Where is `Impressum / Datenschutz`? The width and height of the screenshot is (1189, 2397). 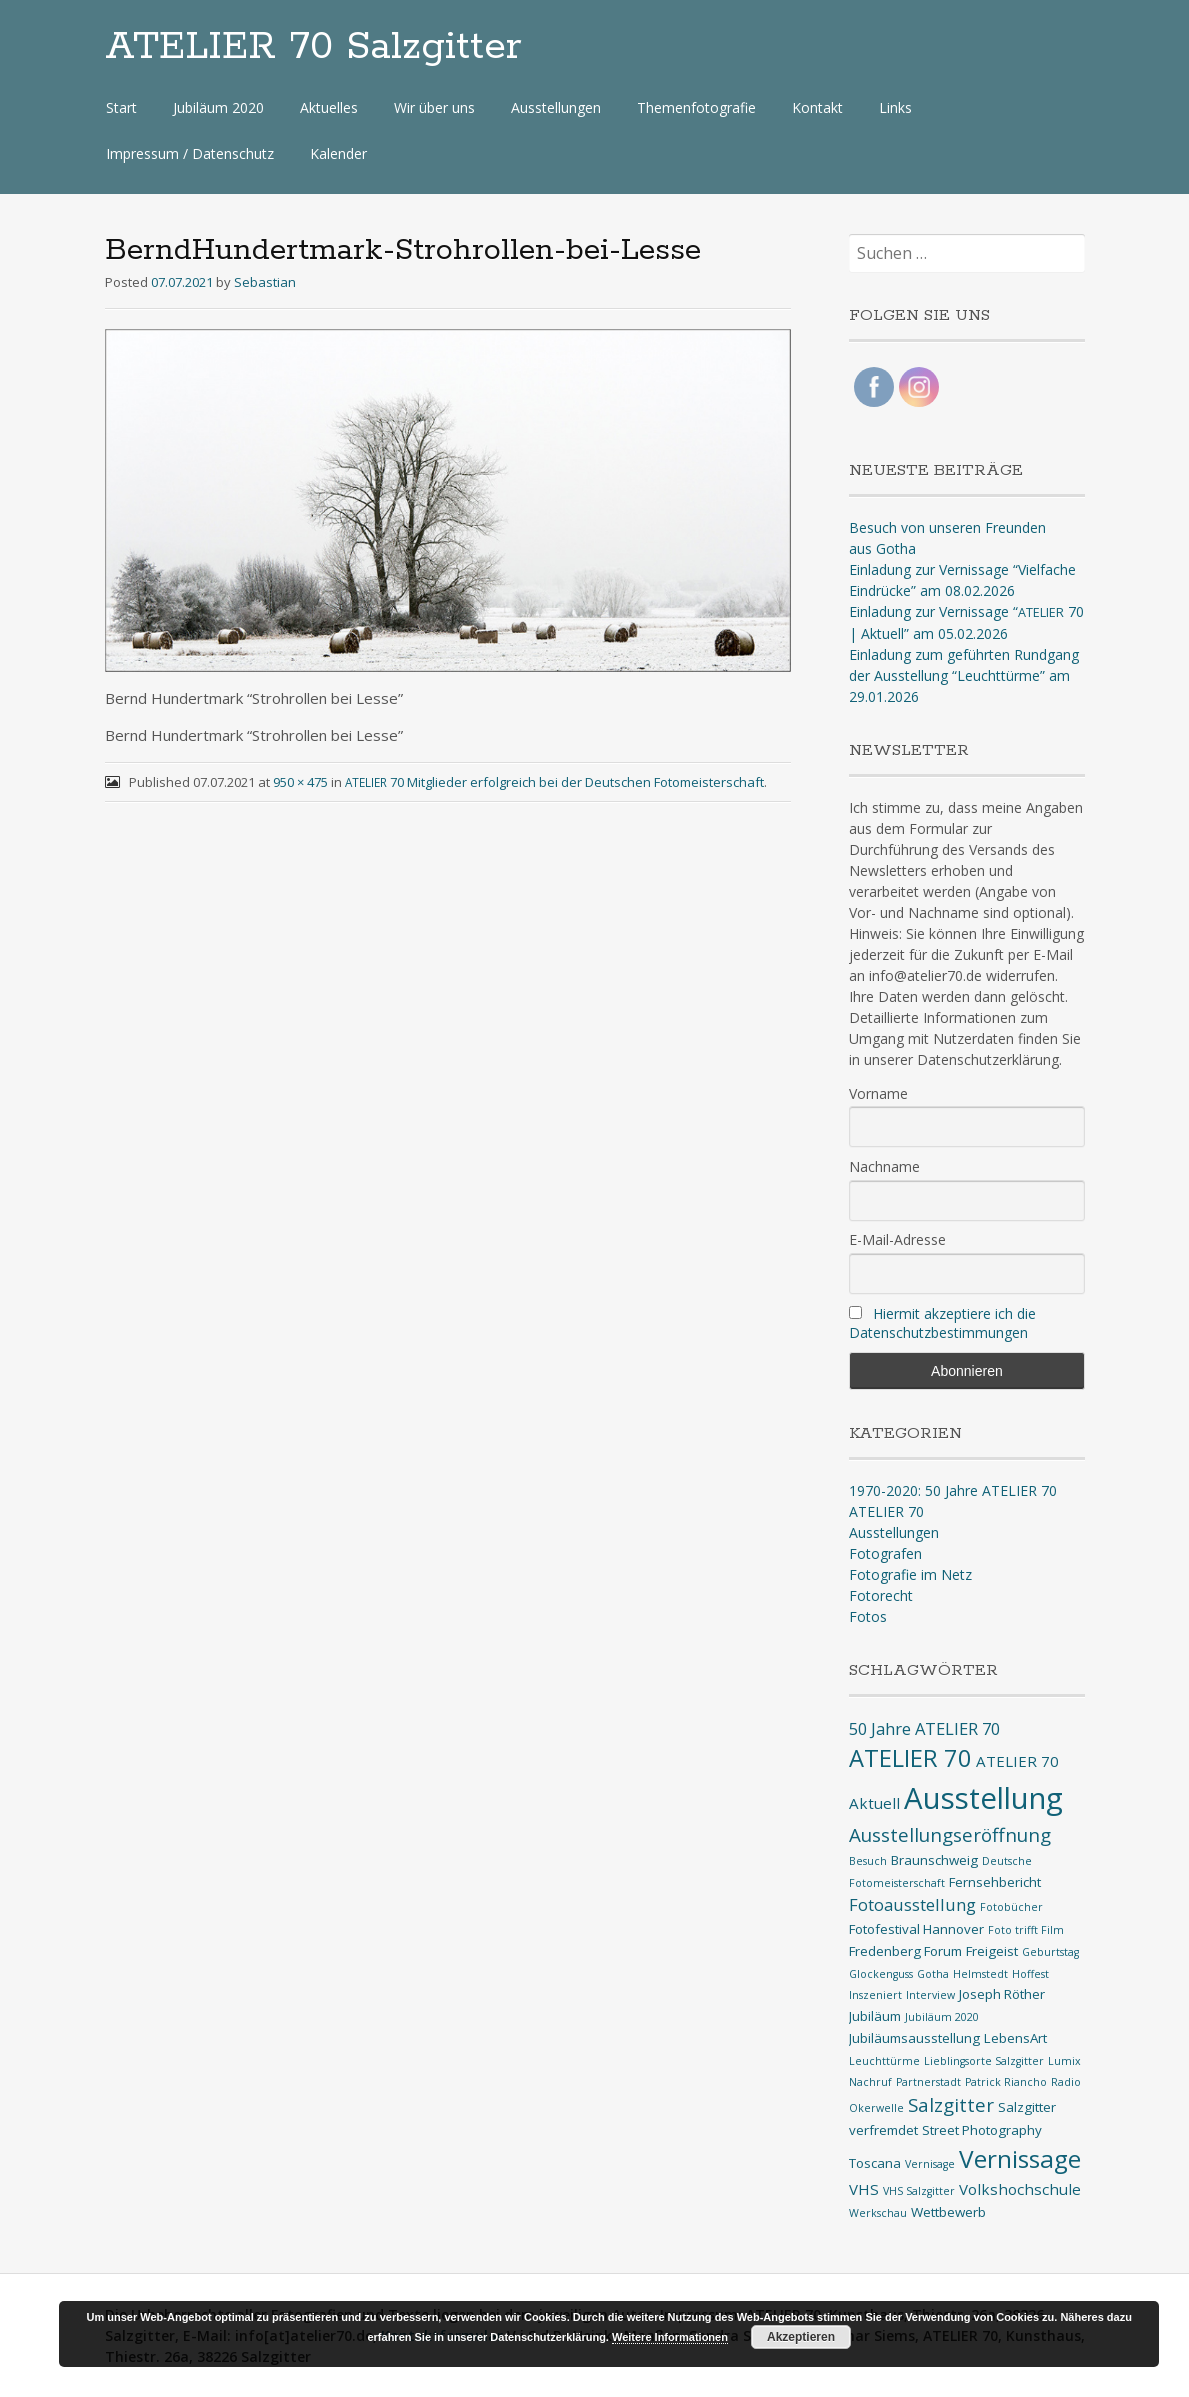
Impressum / Datenschutz is located at coordinates (190, 153).